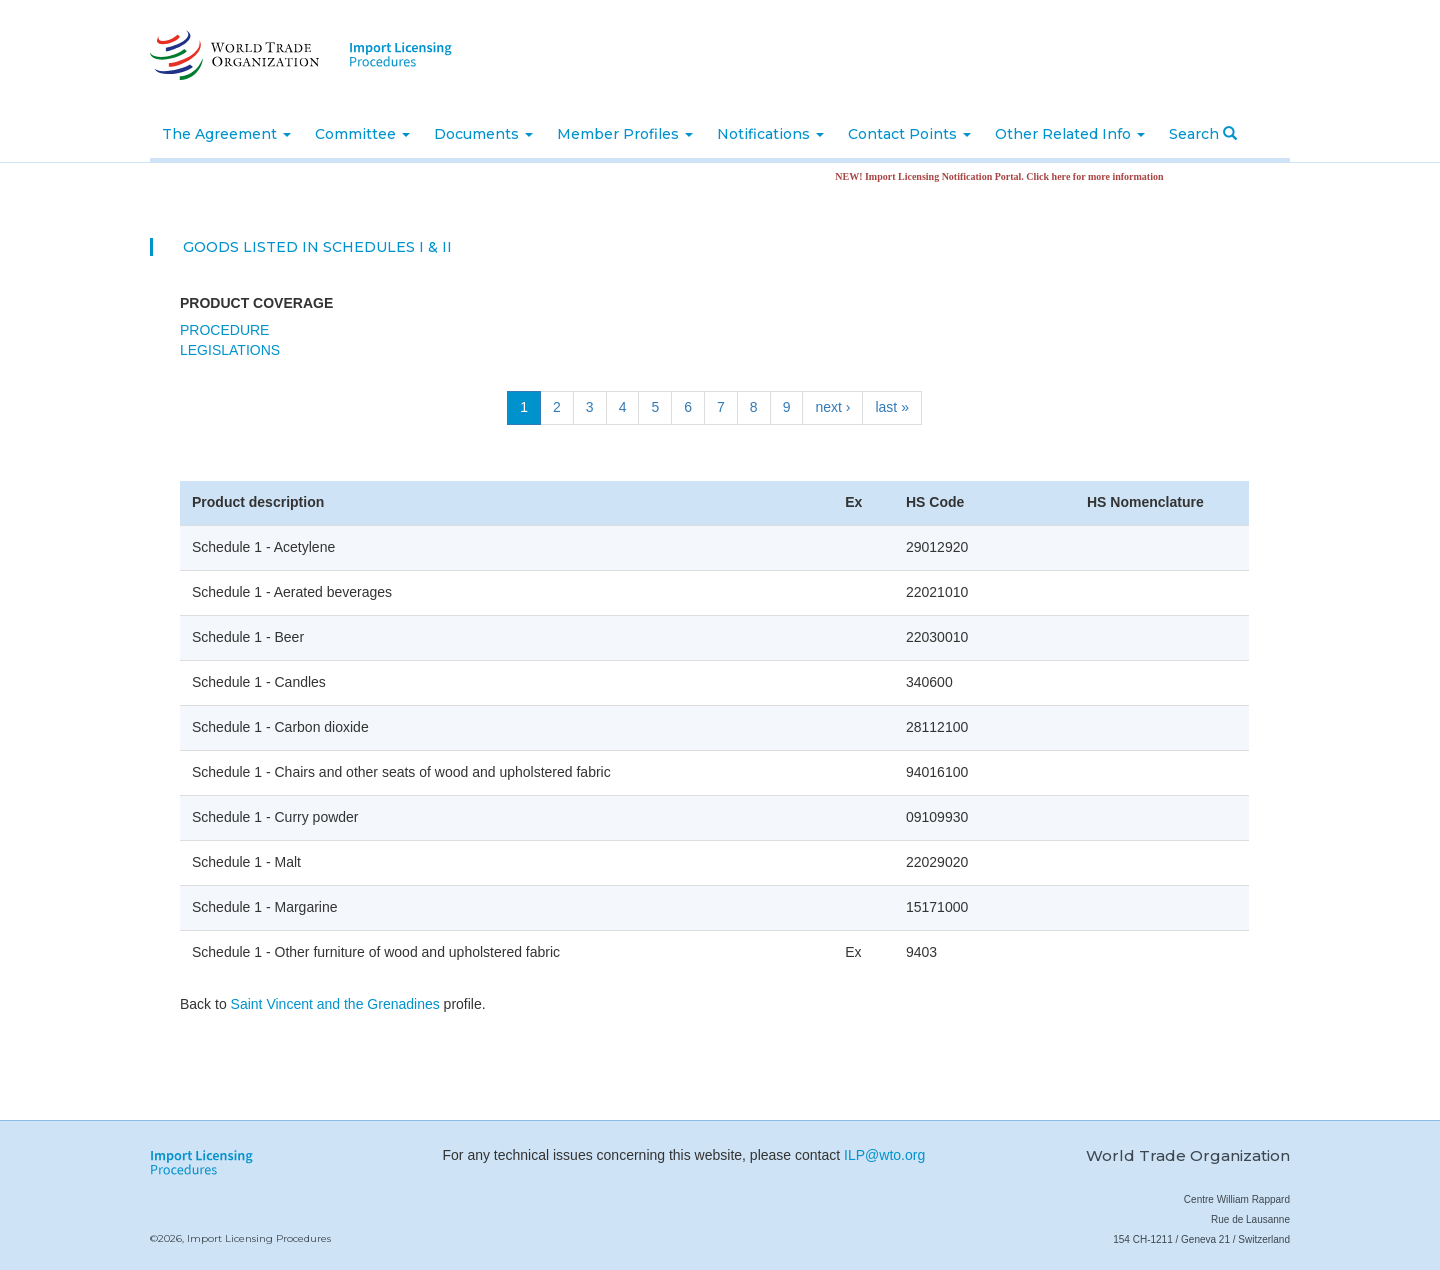 Image resolution: width=1440 pixels, height=1270 pixels. What do you see at coordinates (230, 350) in the screenshot?
I see `Legislations` at bounding box center [230, 350].